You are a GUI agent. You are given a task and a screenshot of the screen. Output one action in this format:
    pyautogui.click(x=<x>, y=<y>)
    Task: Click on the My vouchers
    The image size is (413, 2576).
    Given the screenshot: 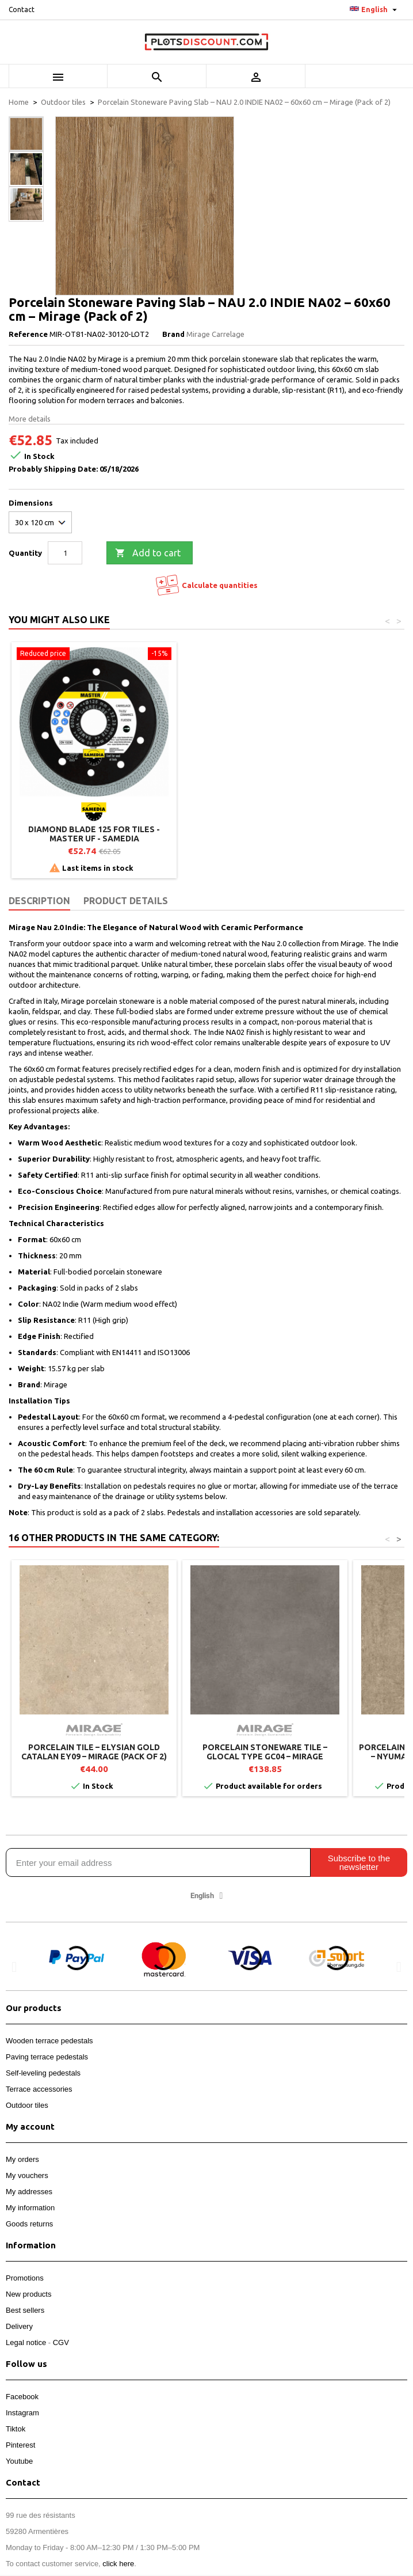 What is the action you would take?
    pyautogui.click(x=27, y=2175)
    